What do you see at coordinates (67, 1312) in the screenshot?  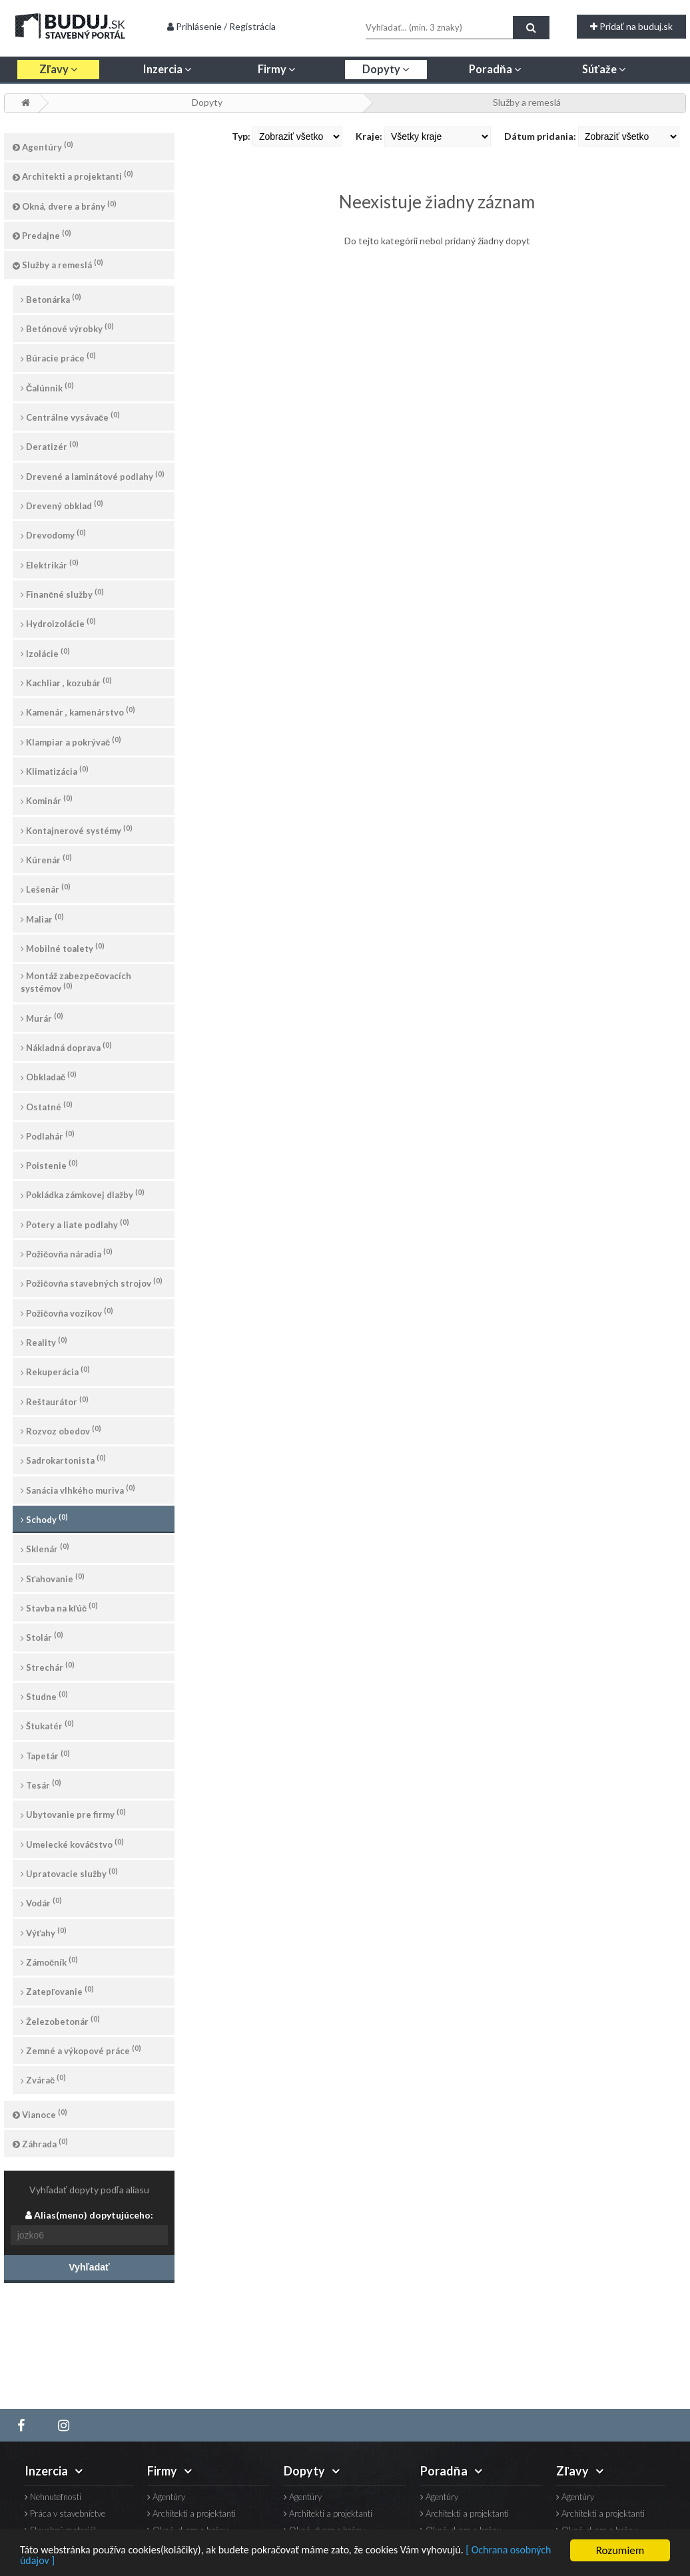 I see `Požičovňa vozíkov` at bounding box center [67, 1312].